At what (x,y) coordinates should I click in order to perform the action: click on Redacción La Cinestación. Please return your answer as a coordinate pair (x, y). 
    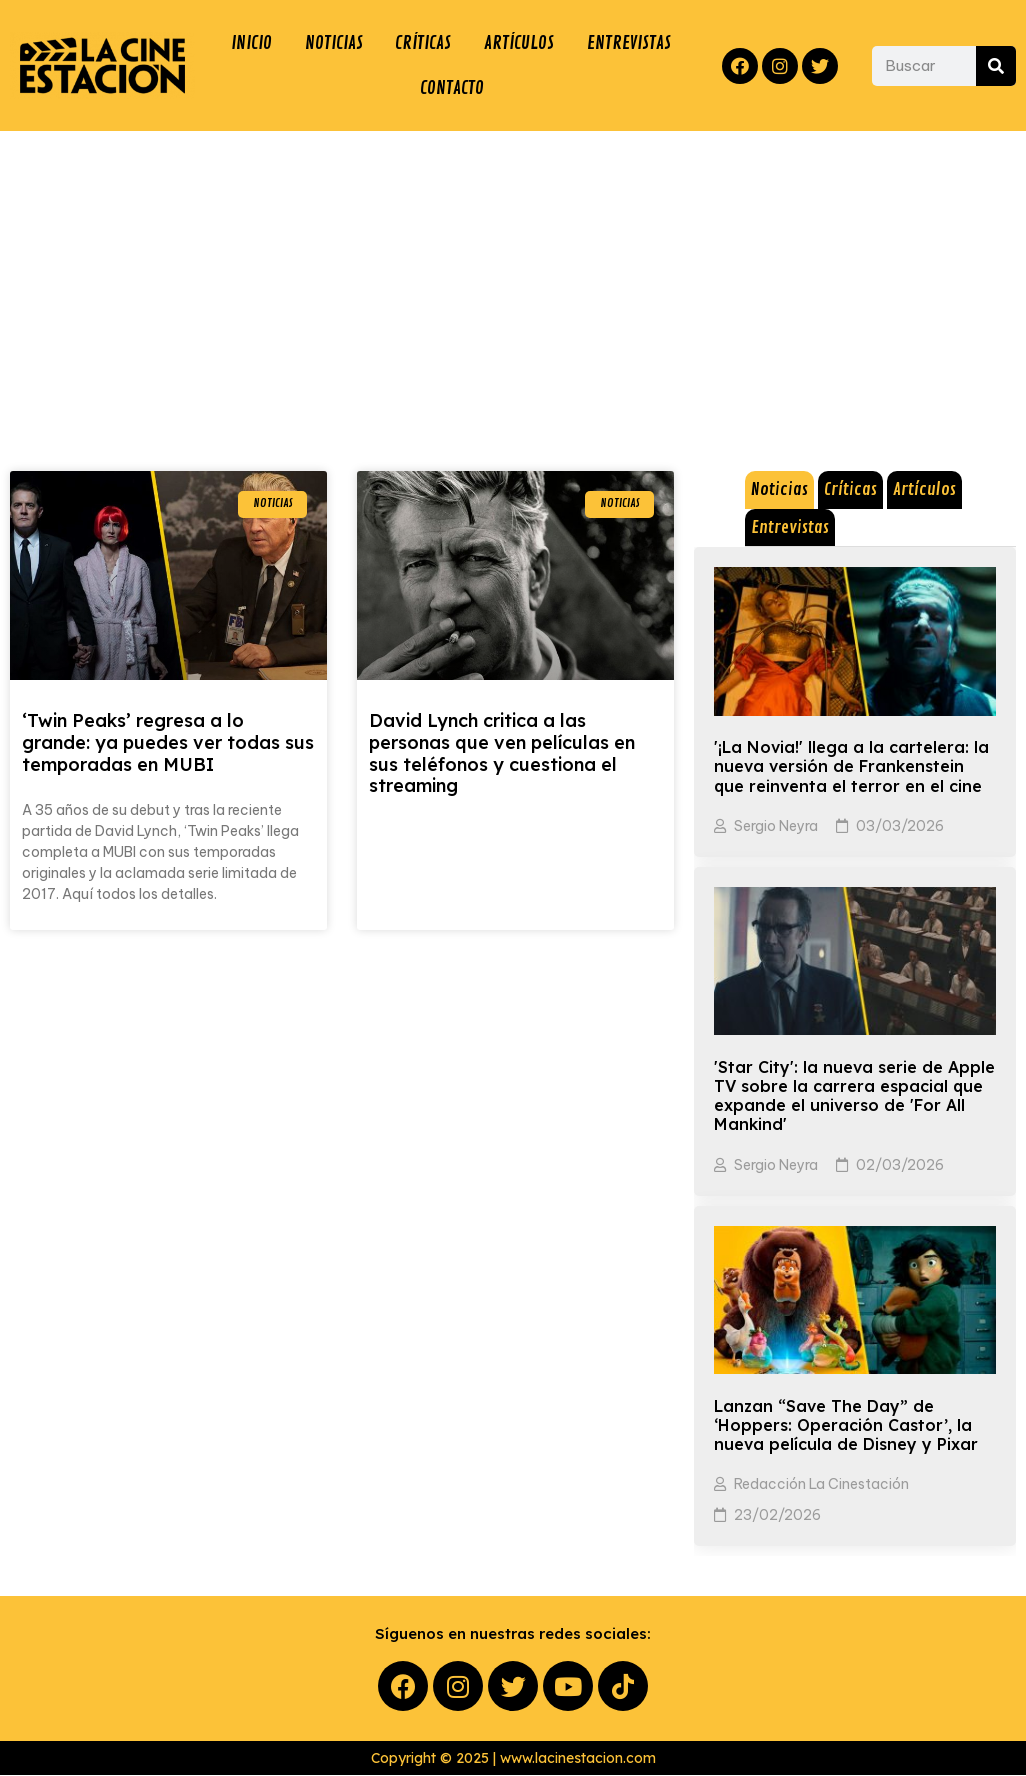
    Looking at the image, I should click on (821, 1485).